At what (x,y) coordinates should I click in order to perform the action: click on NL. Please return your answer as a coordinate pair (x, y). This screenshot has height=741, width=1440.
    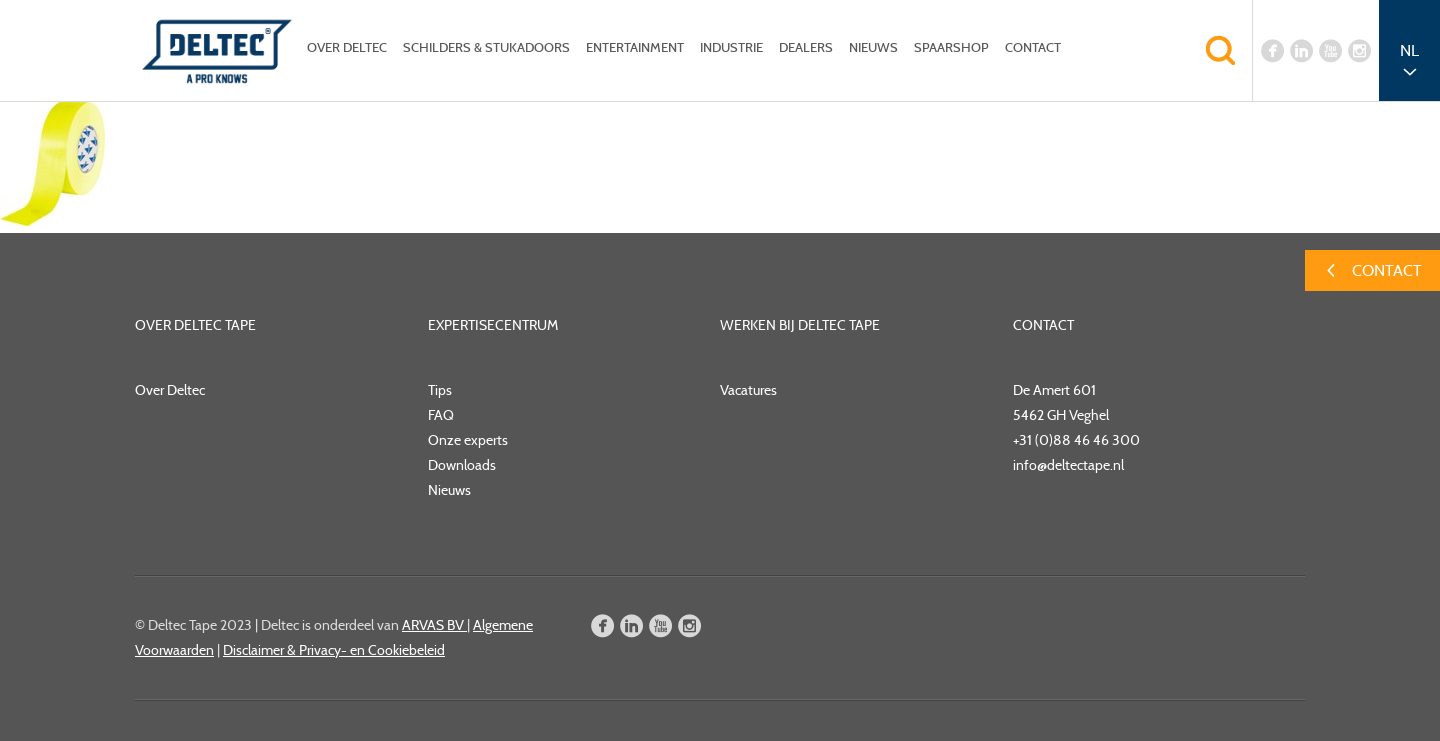
    Looking at the image, I should click on (1409, 50).